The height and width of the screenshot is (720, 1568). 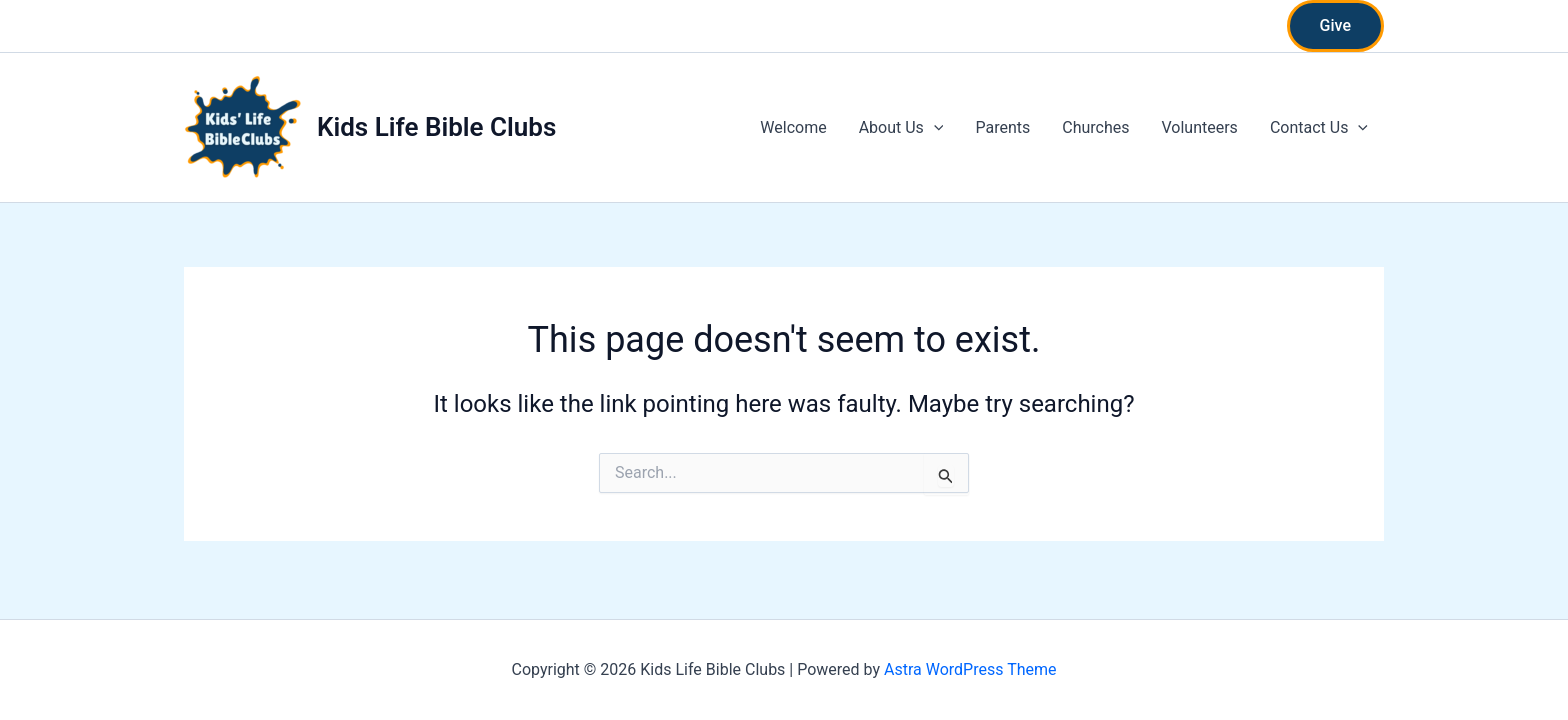 What do you see at coordinates (436, 127) in the screenshot?
I see `Kids Life Bible Clubs` at bounding box center [436, 127].